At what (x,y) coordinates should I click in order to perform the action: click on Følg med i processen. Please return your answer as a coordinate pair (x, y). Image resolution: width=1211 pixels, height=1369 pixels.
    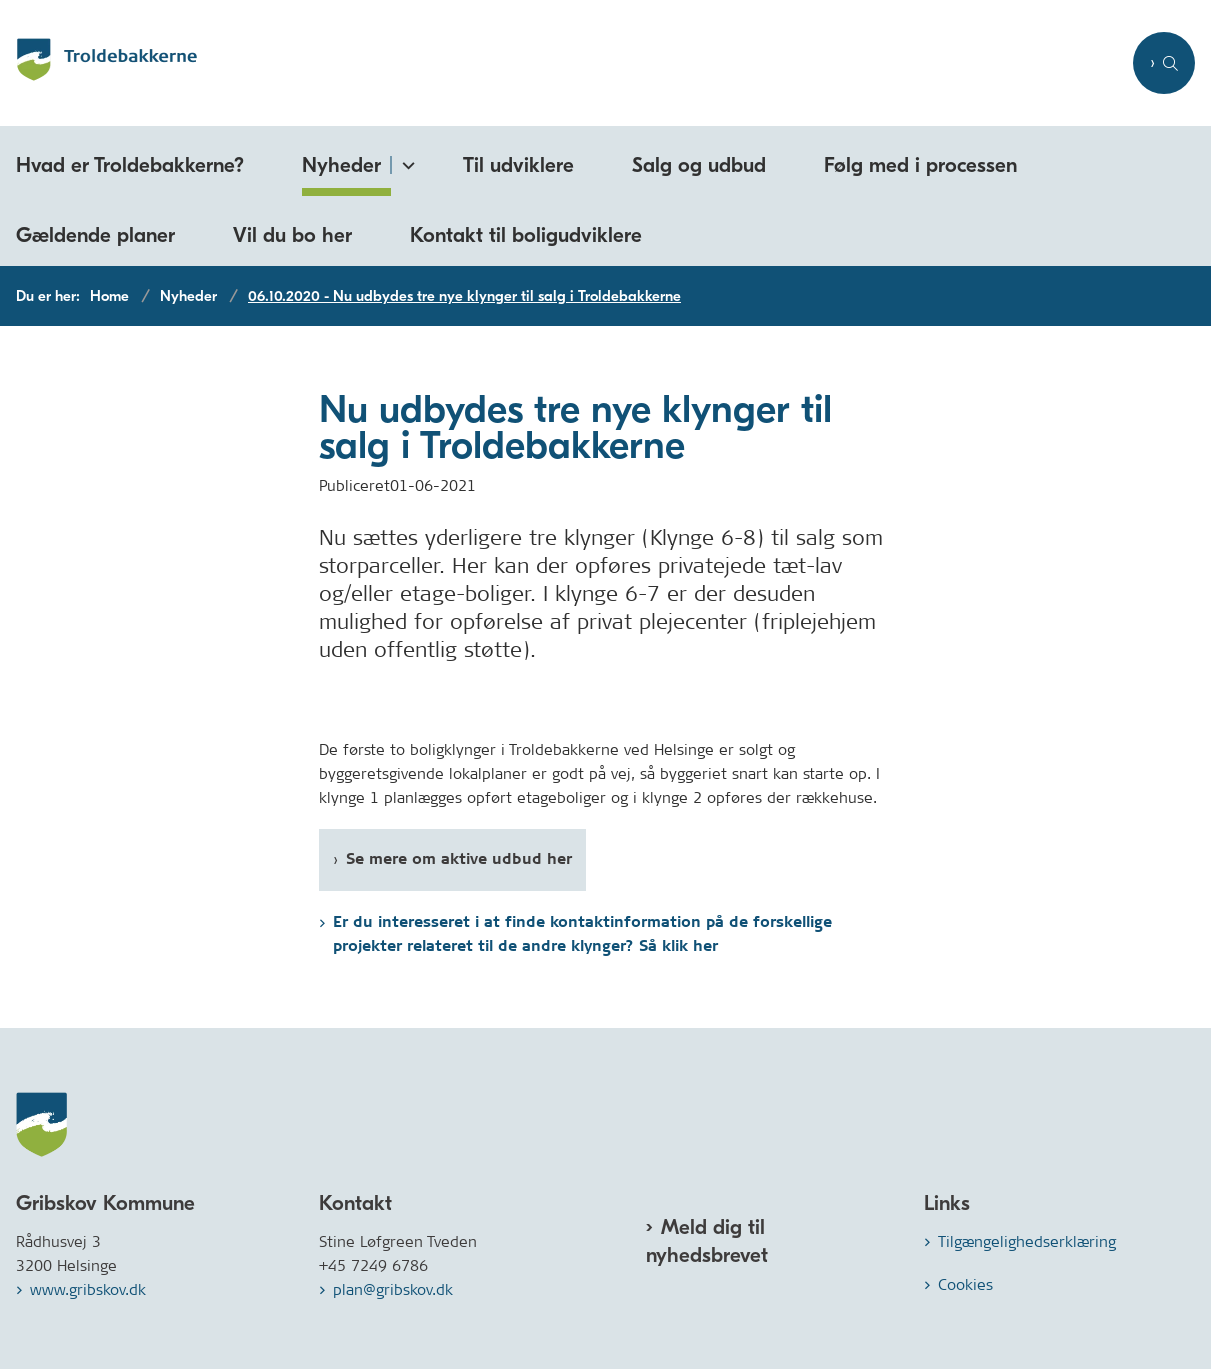
    Looking at the image, I should click on (920, 165).